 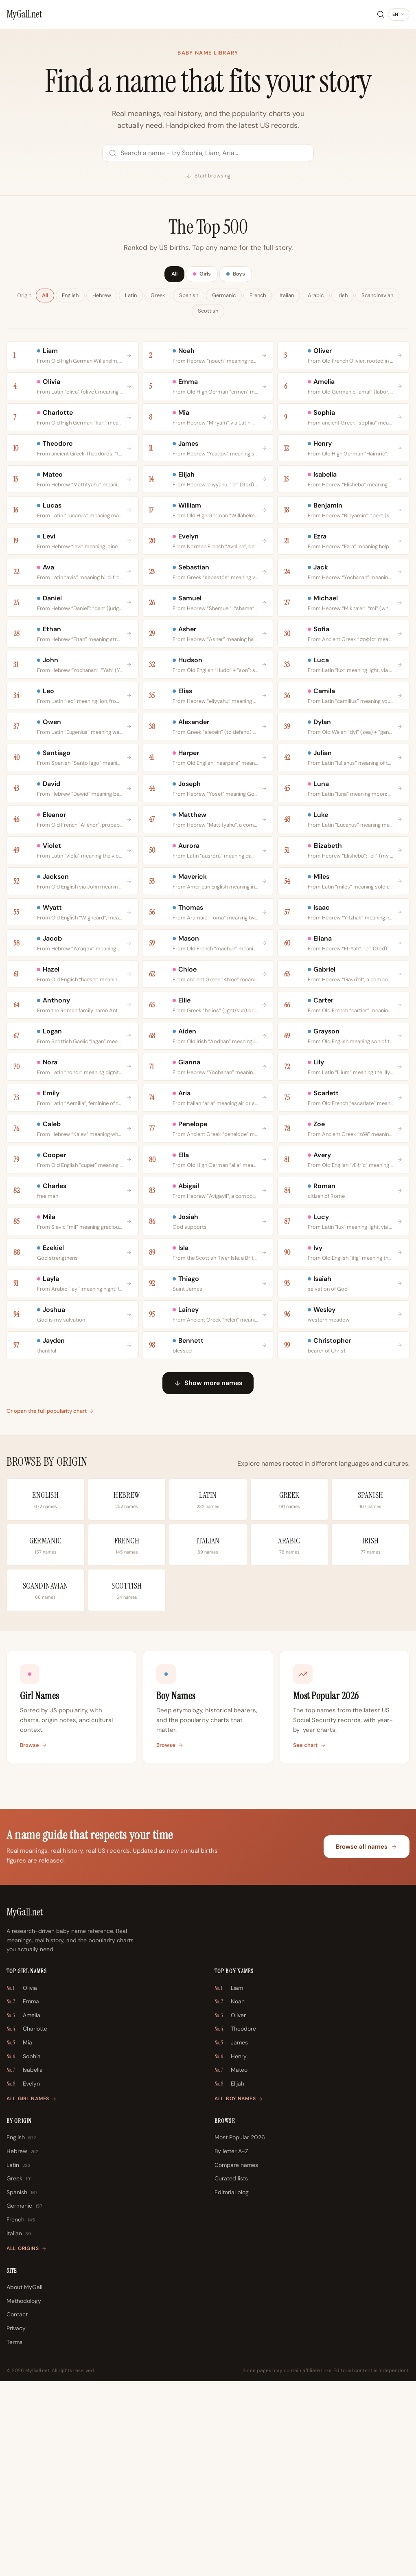 I want to click on Amelia, so click(x=23, y=2210).